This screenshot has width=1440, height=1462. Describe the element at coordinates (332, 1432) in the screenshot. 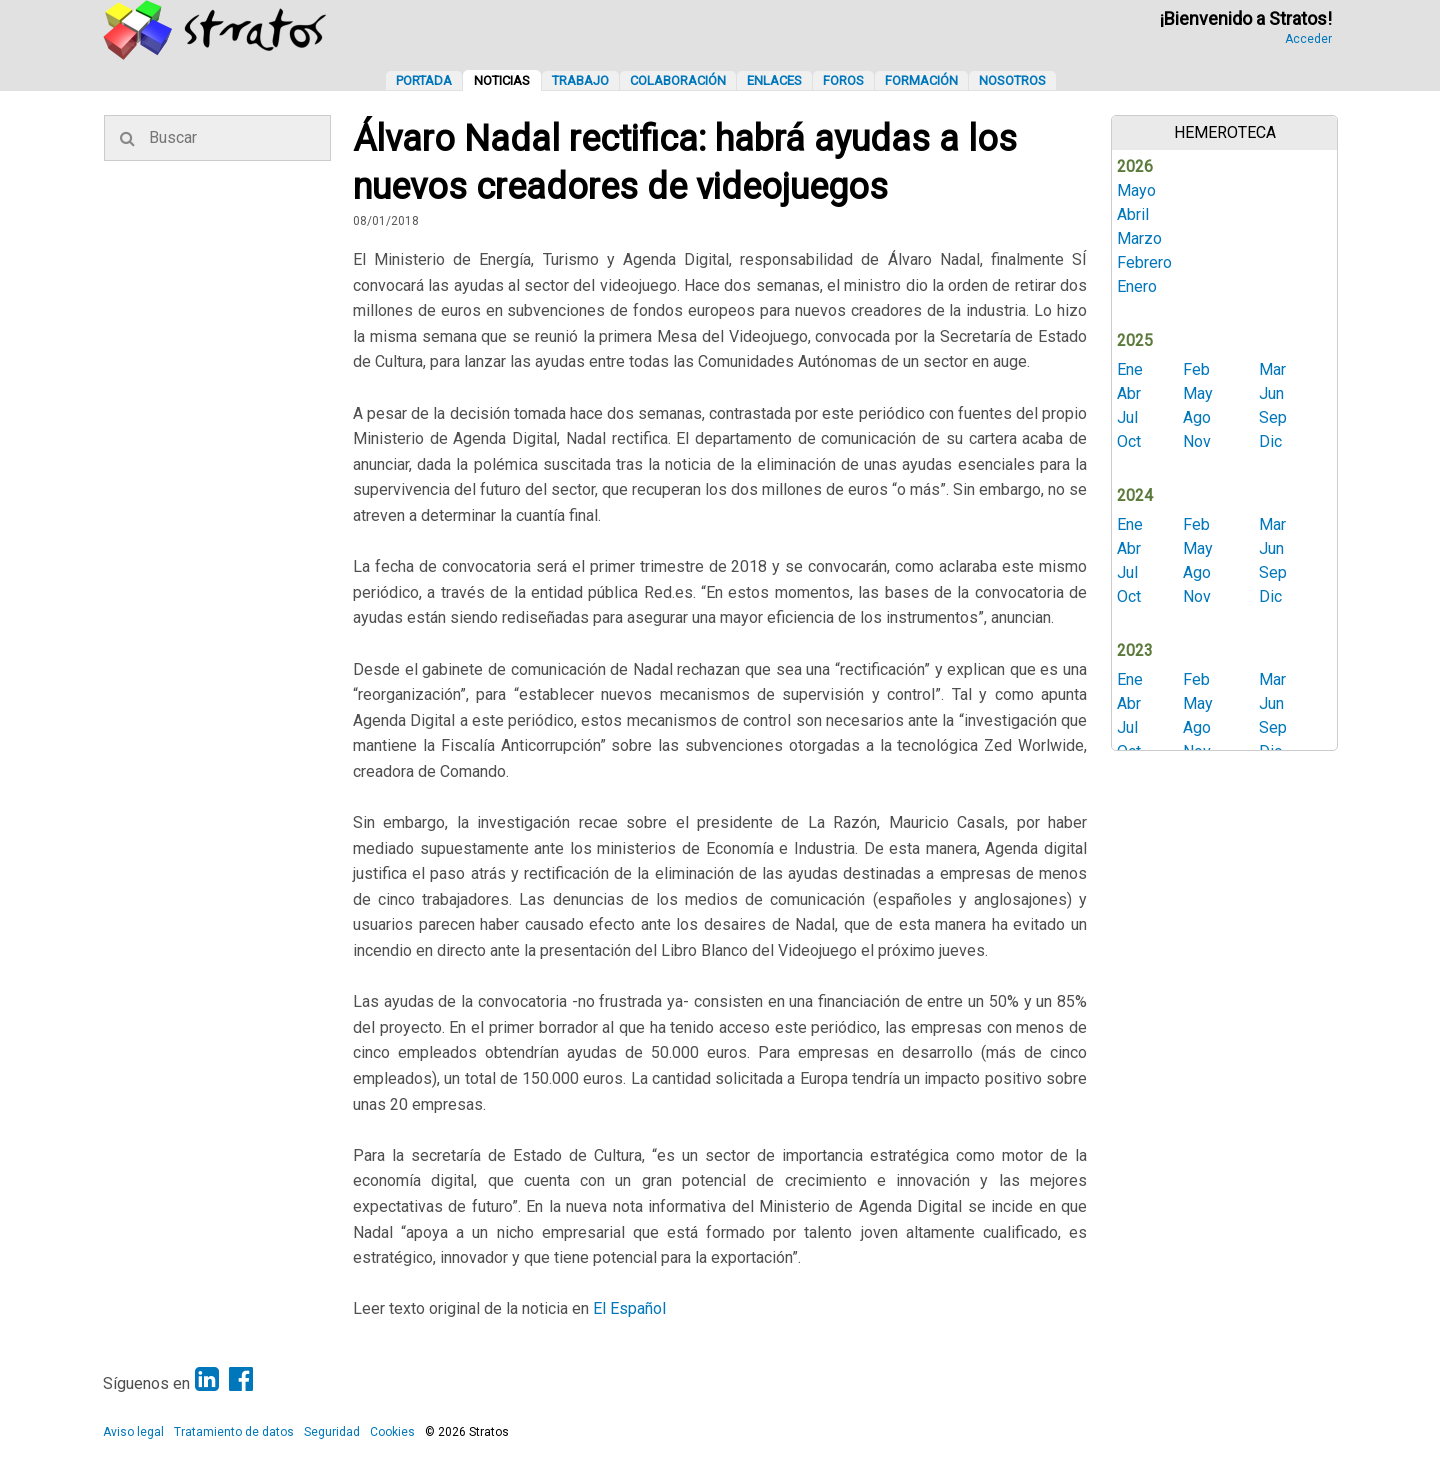

I see `Seguridad` at that location.